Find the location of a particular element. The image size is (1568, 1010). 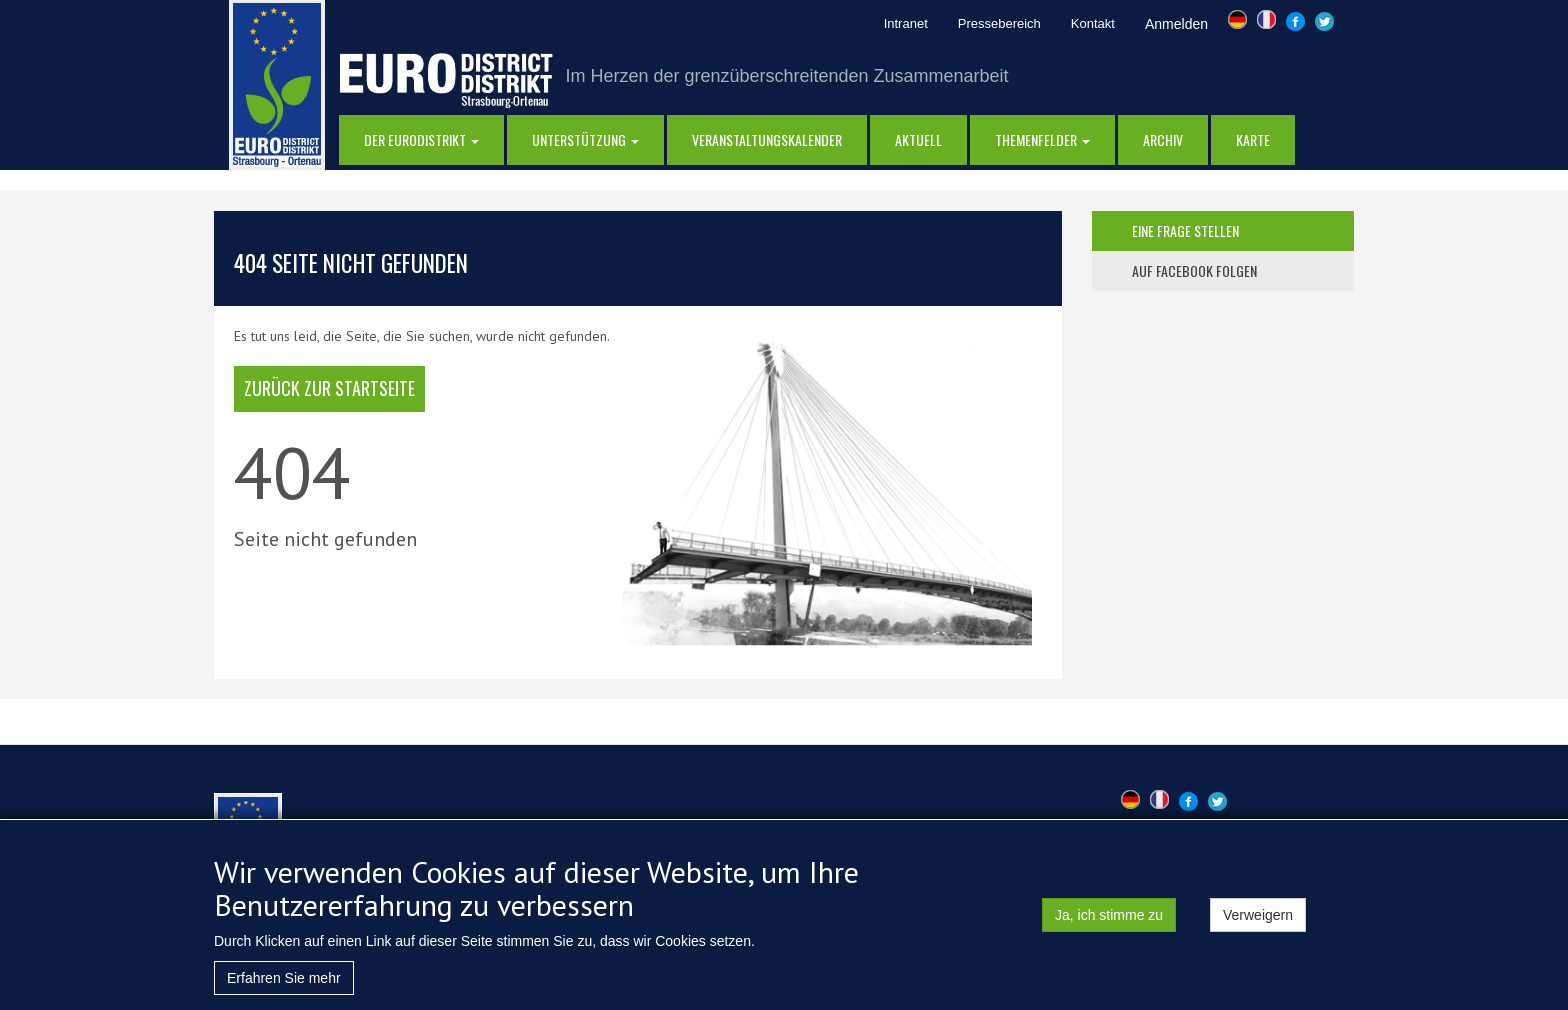

Anmelden is located at coordinates (1176, 24).